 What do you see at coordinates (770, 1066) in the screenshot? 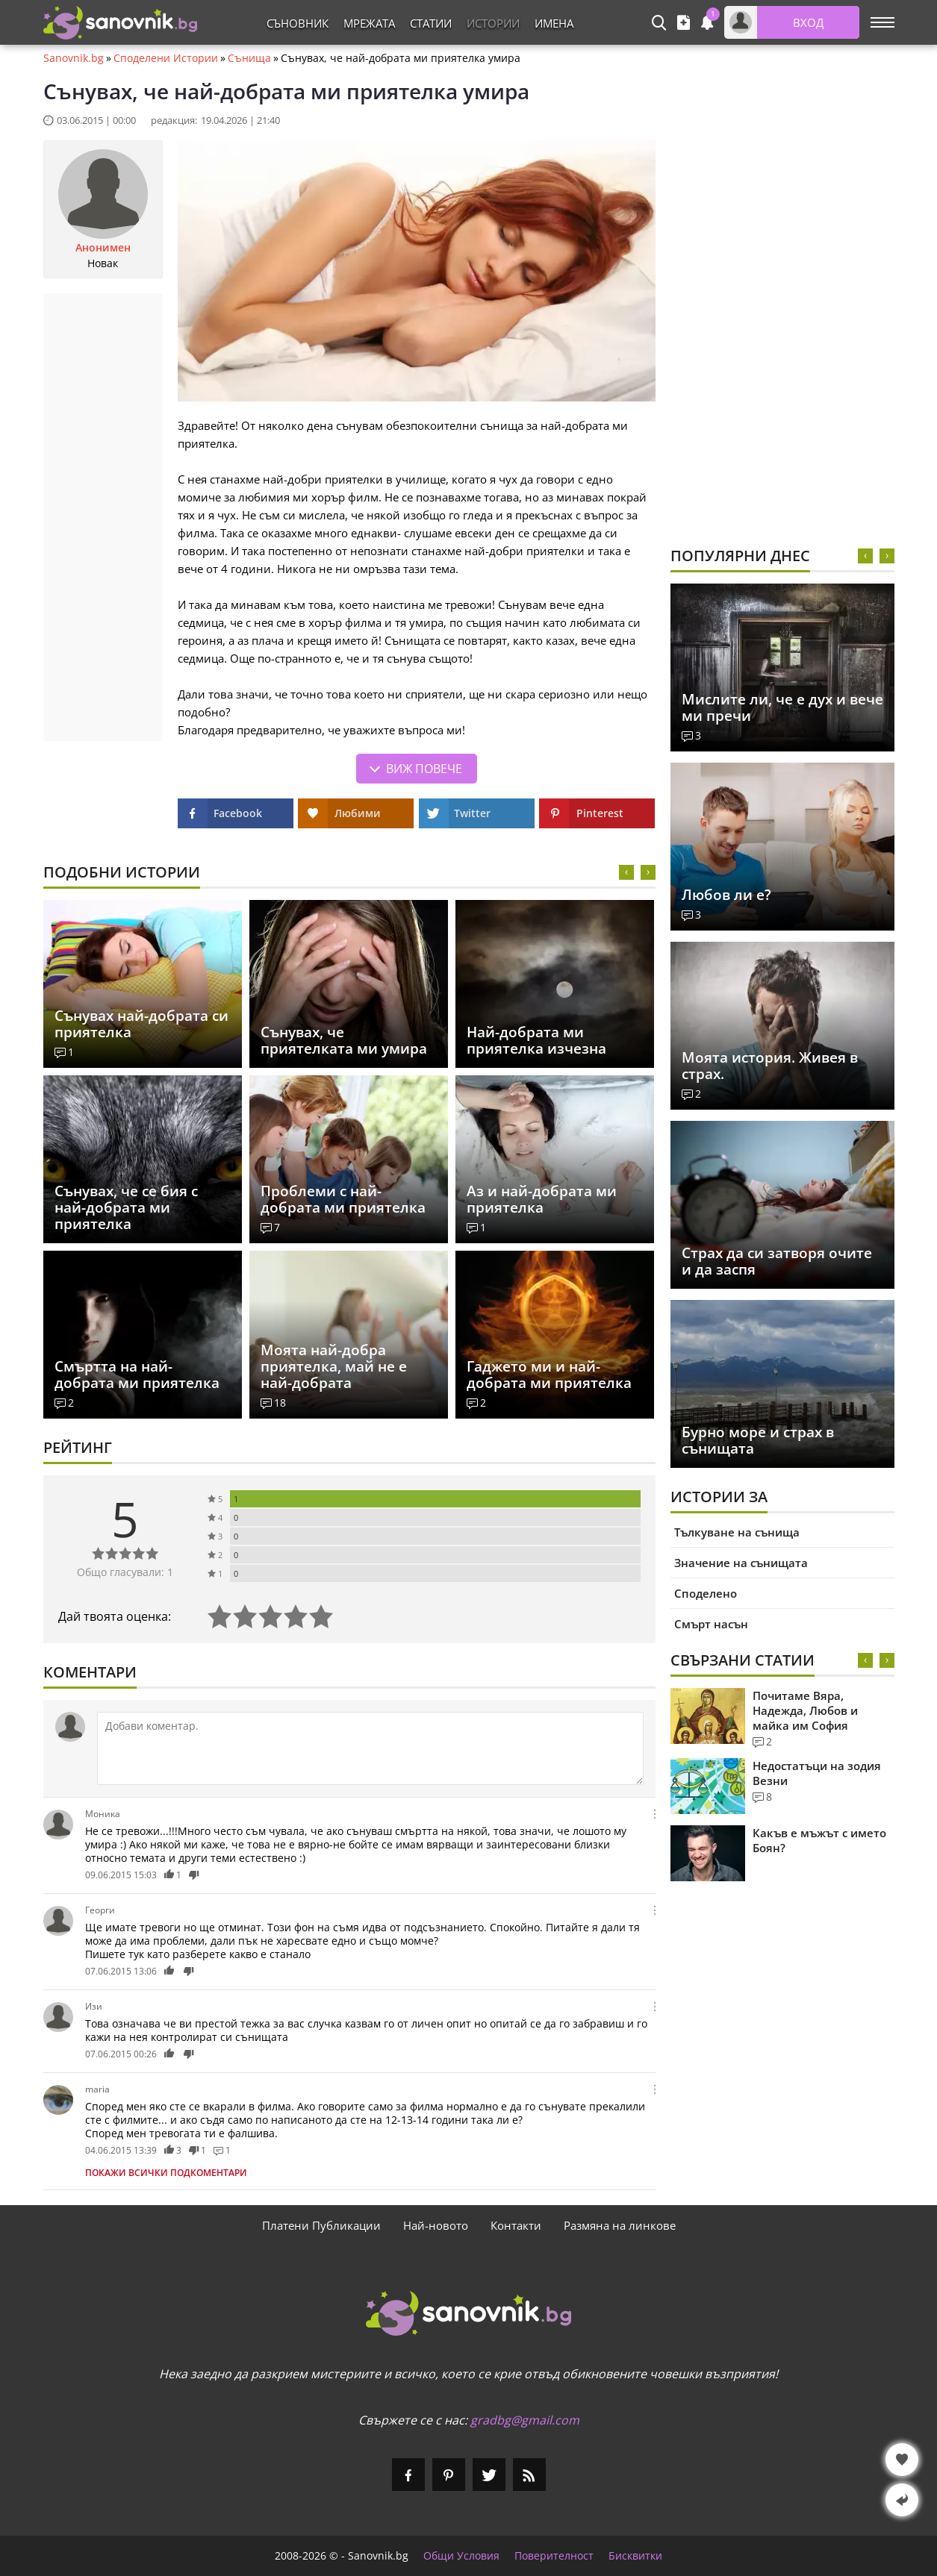
I see `Моята история. Живея в страх.` at bounding box center [770, 1066].